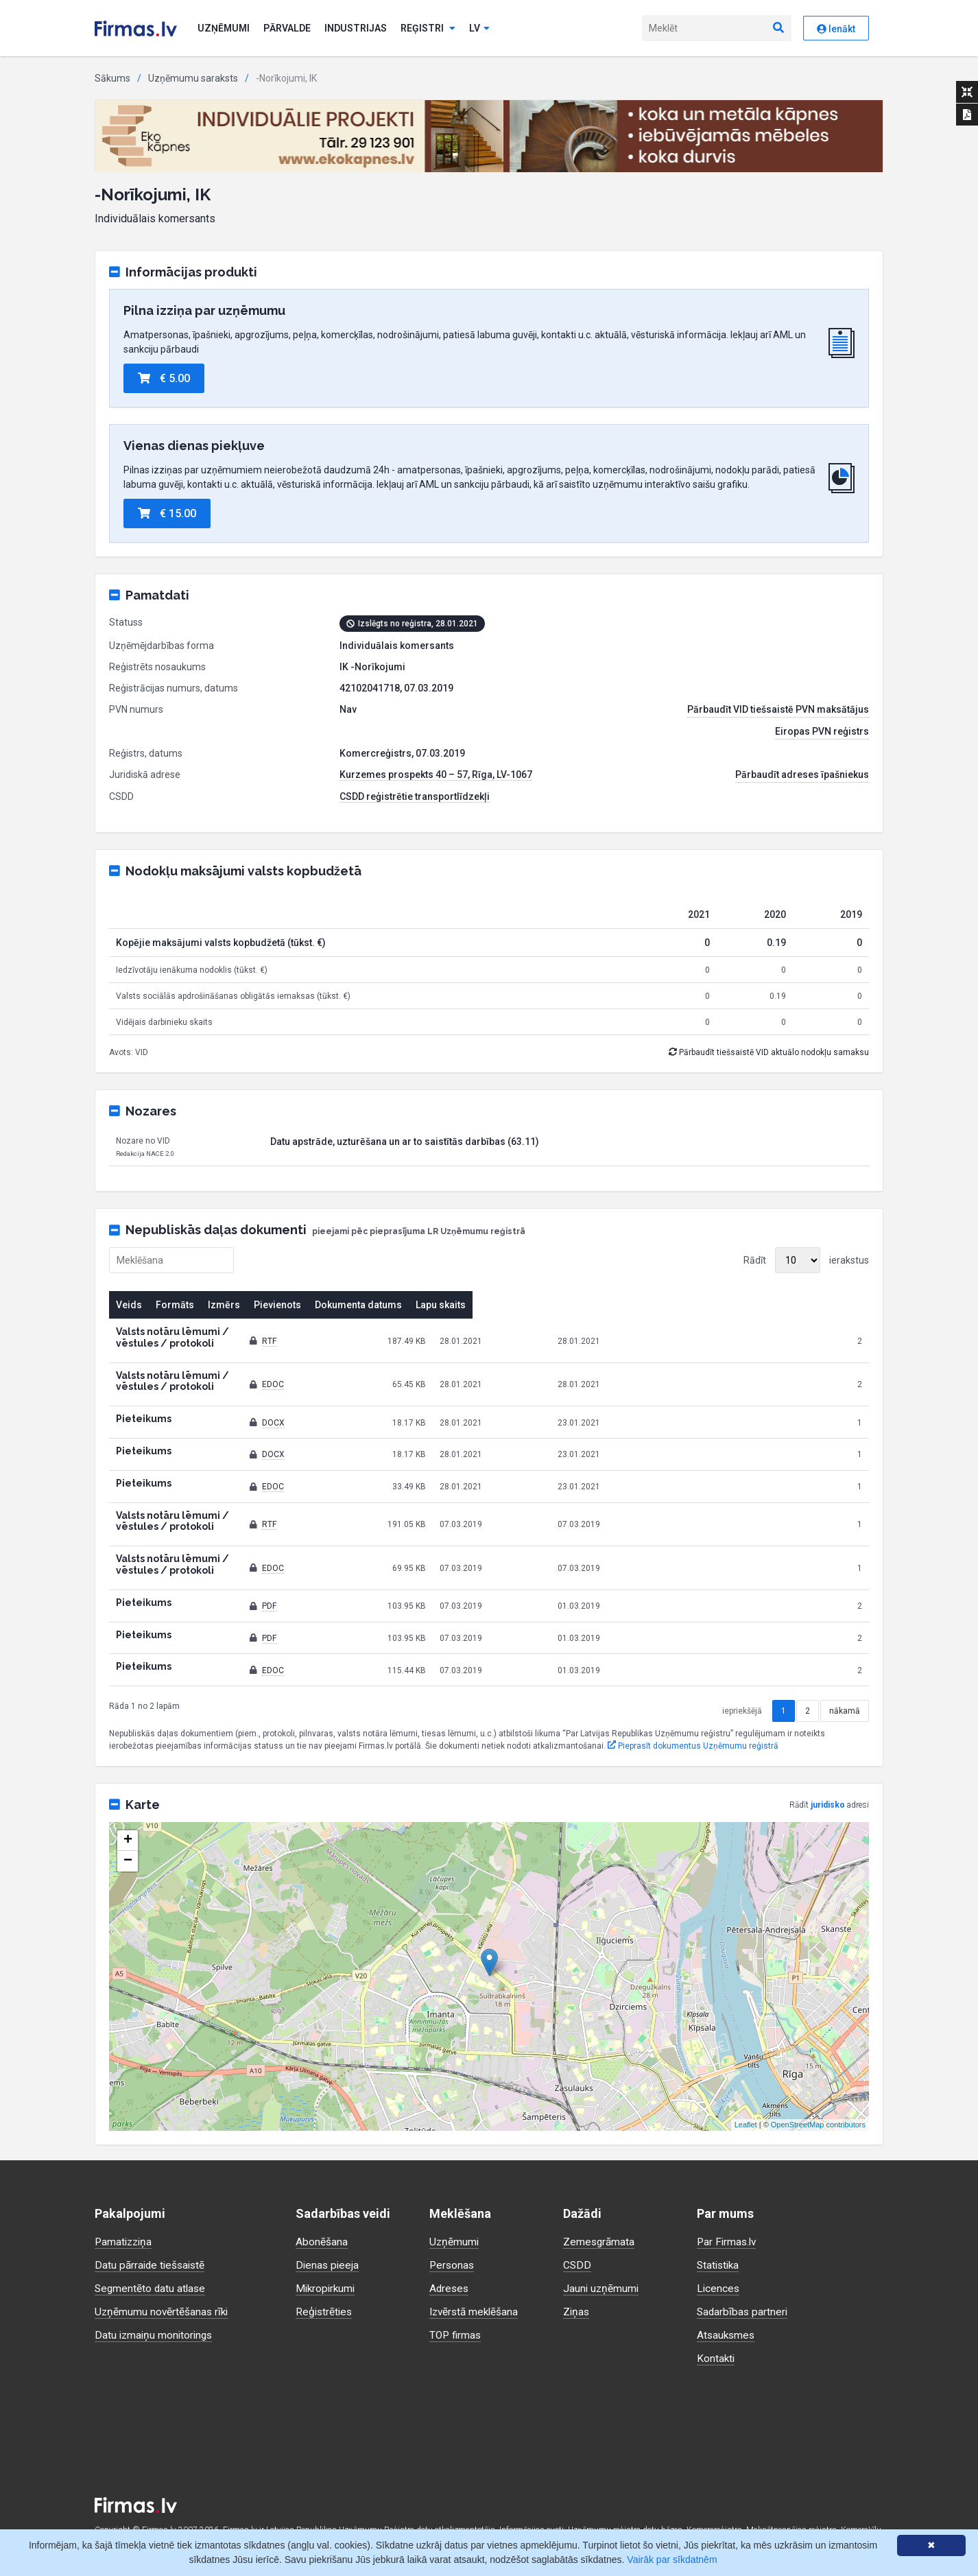 This screenshot has width=978, height=2576. I want to click on Ziņas, so click(577, 2265).